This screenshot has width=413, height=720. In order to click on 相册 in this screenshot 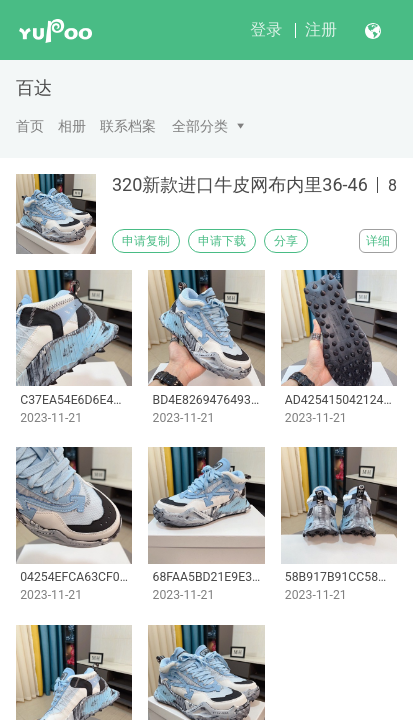, I will do `click(72, 126)`.